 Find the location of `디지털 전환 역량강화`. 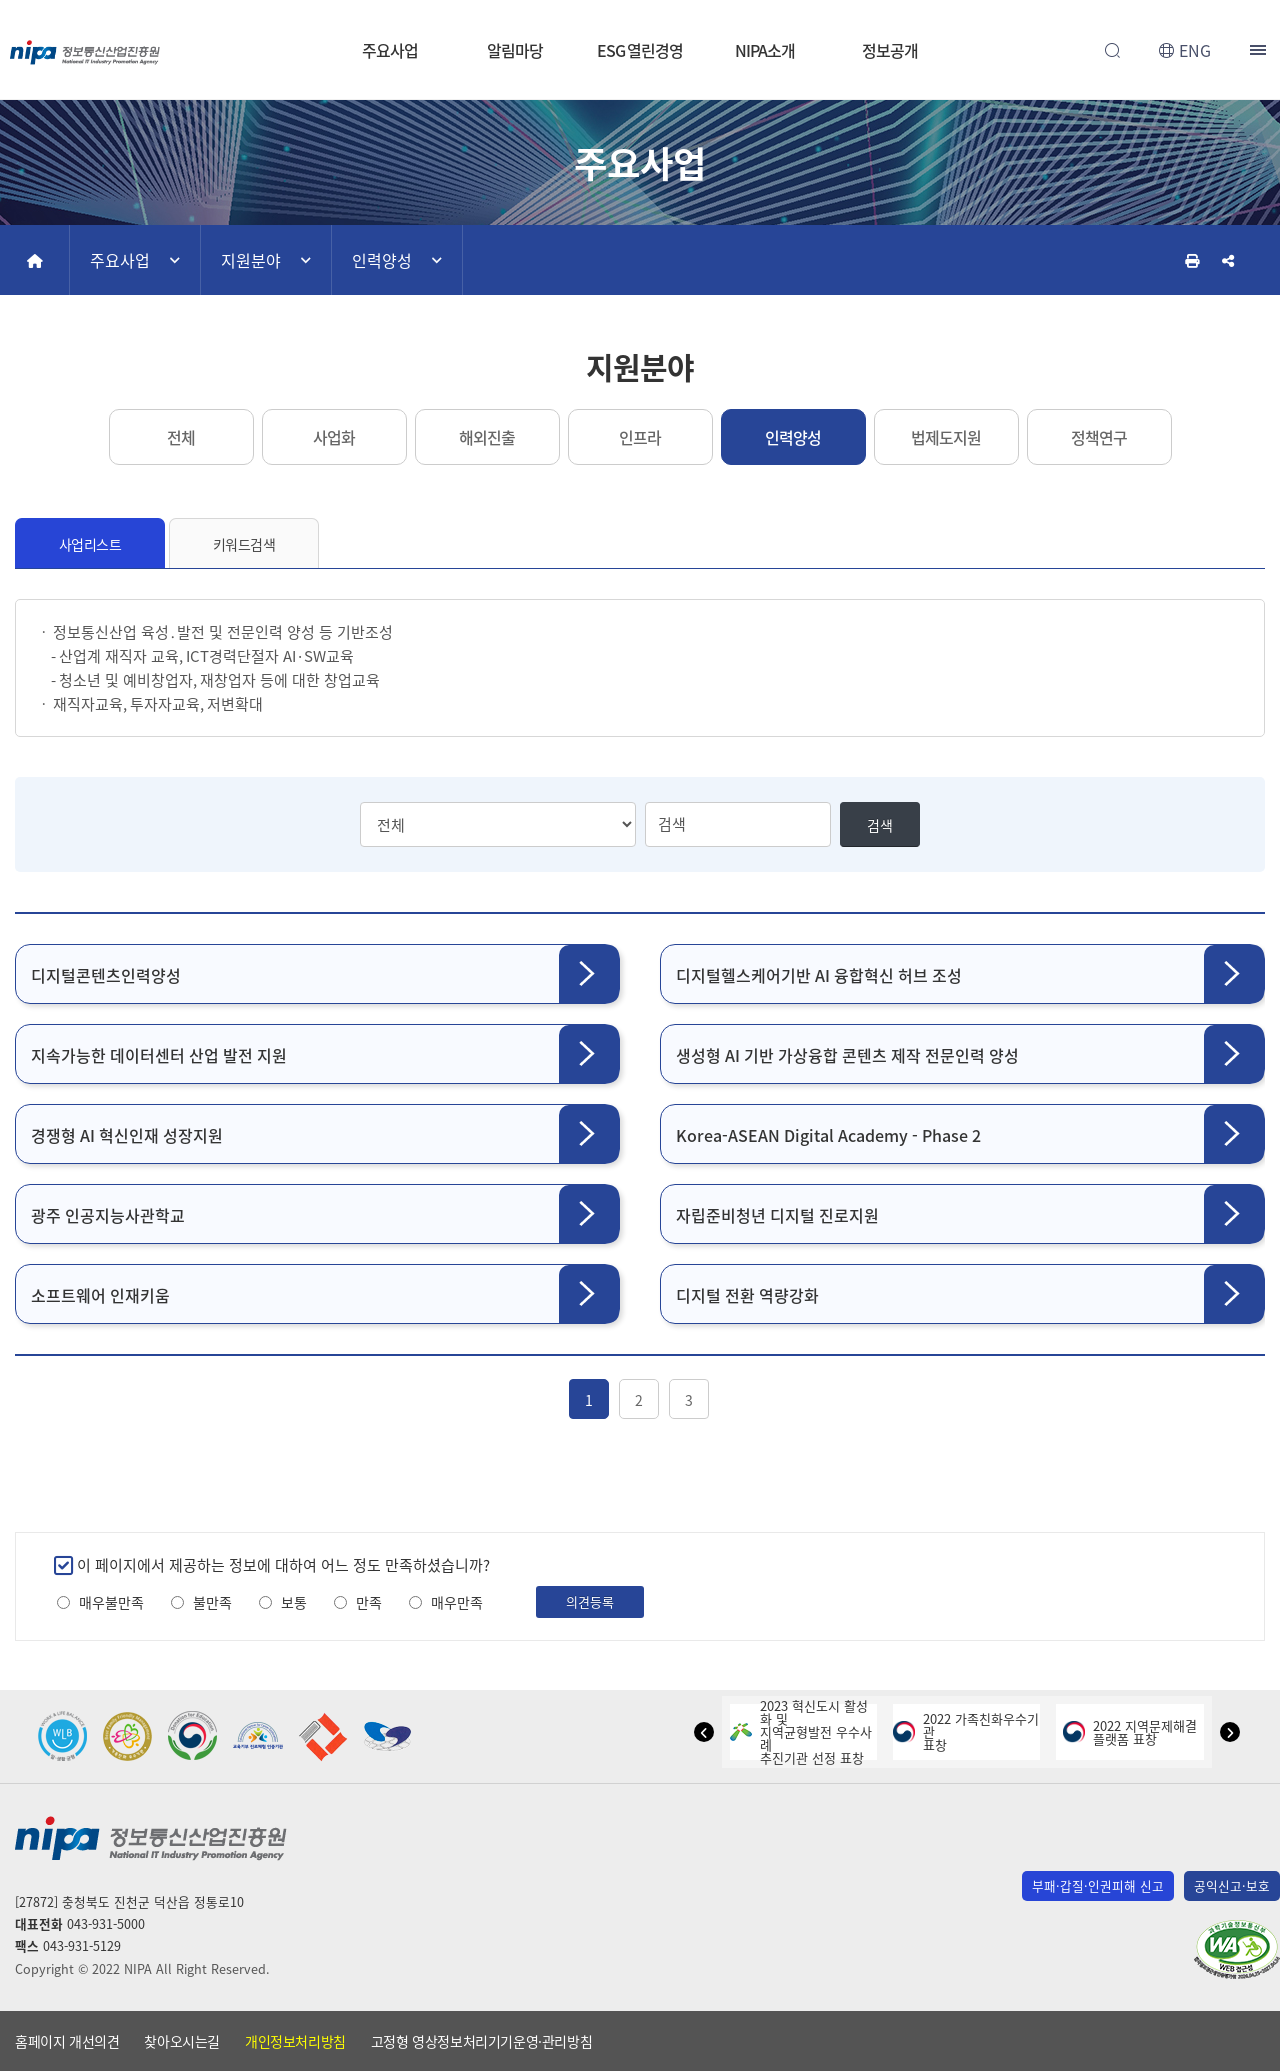

디지털 전환 역량강화 is located at coordinates (747, 1295).